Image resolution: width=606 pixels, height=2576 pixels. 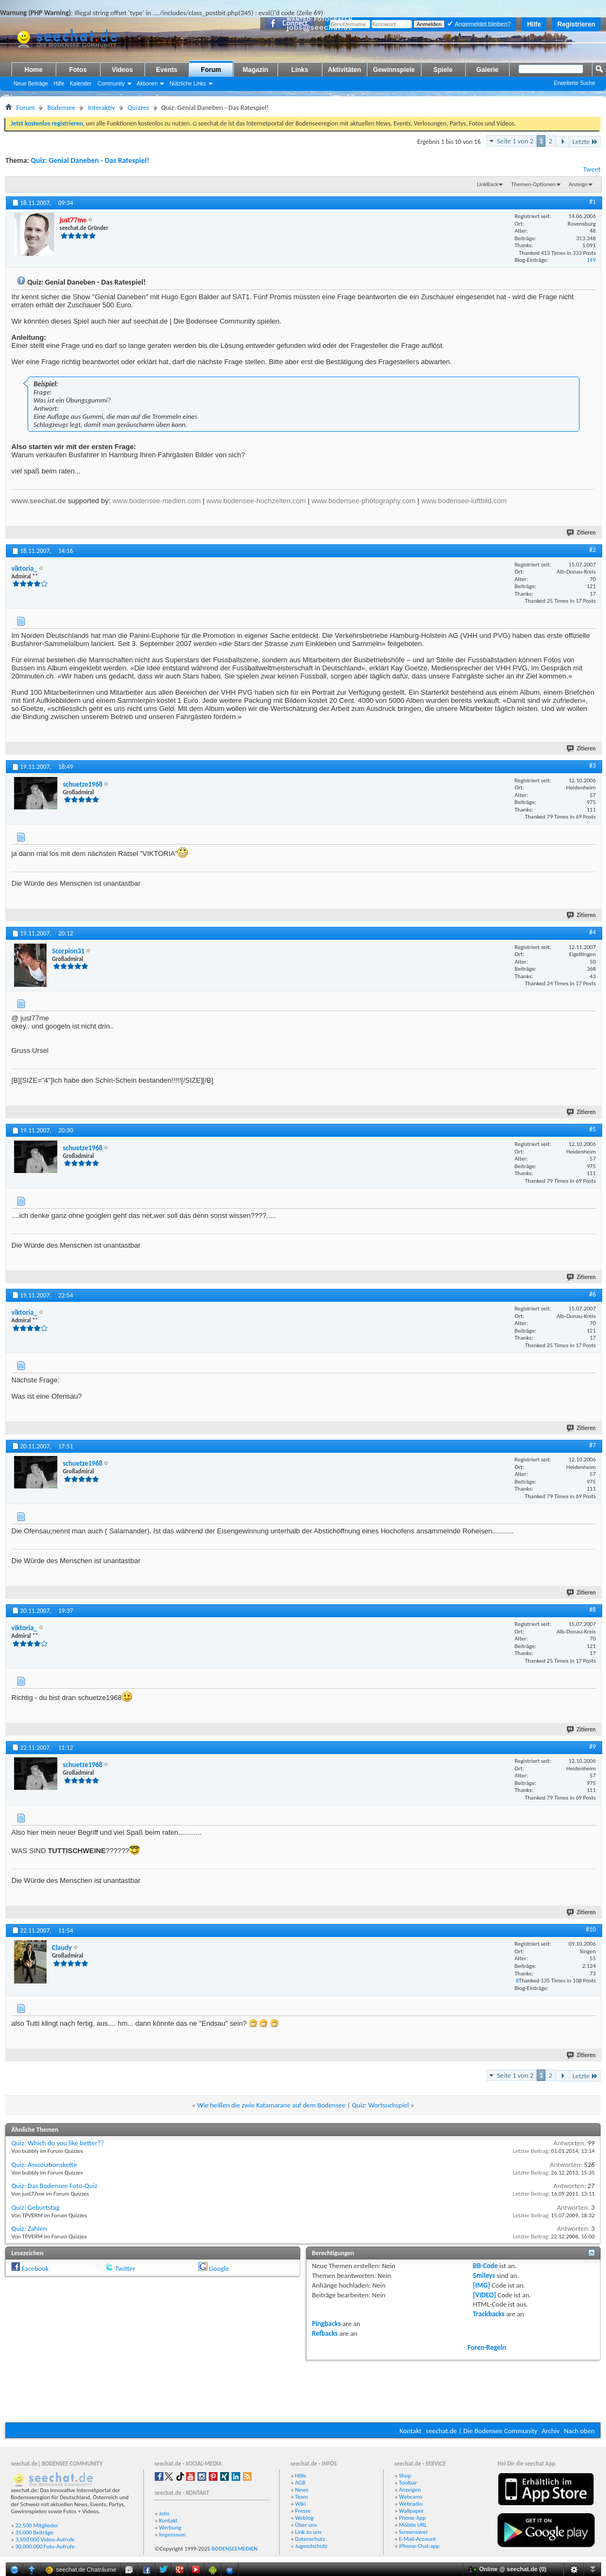 I want to click on #1, so click(x=592, y=202).